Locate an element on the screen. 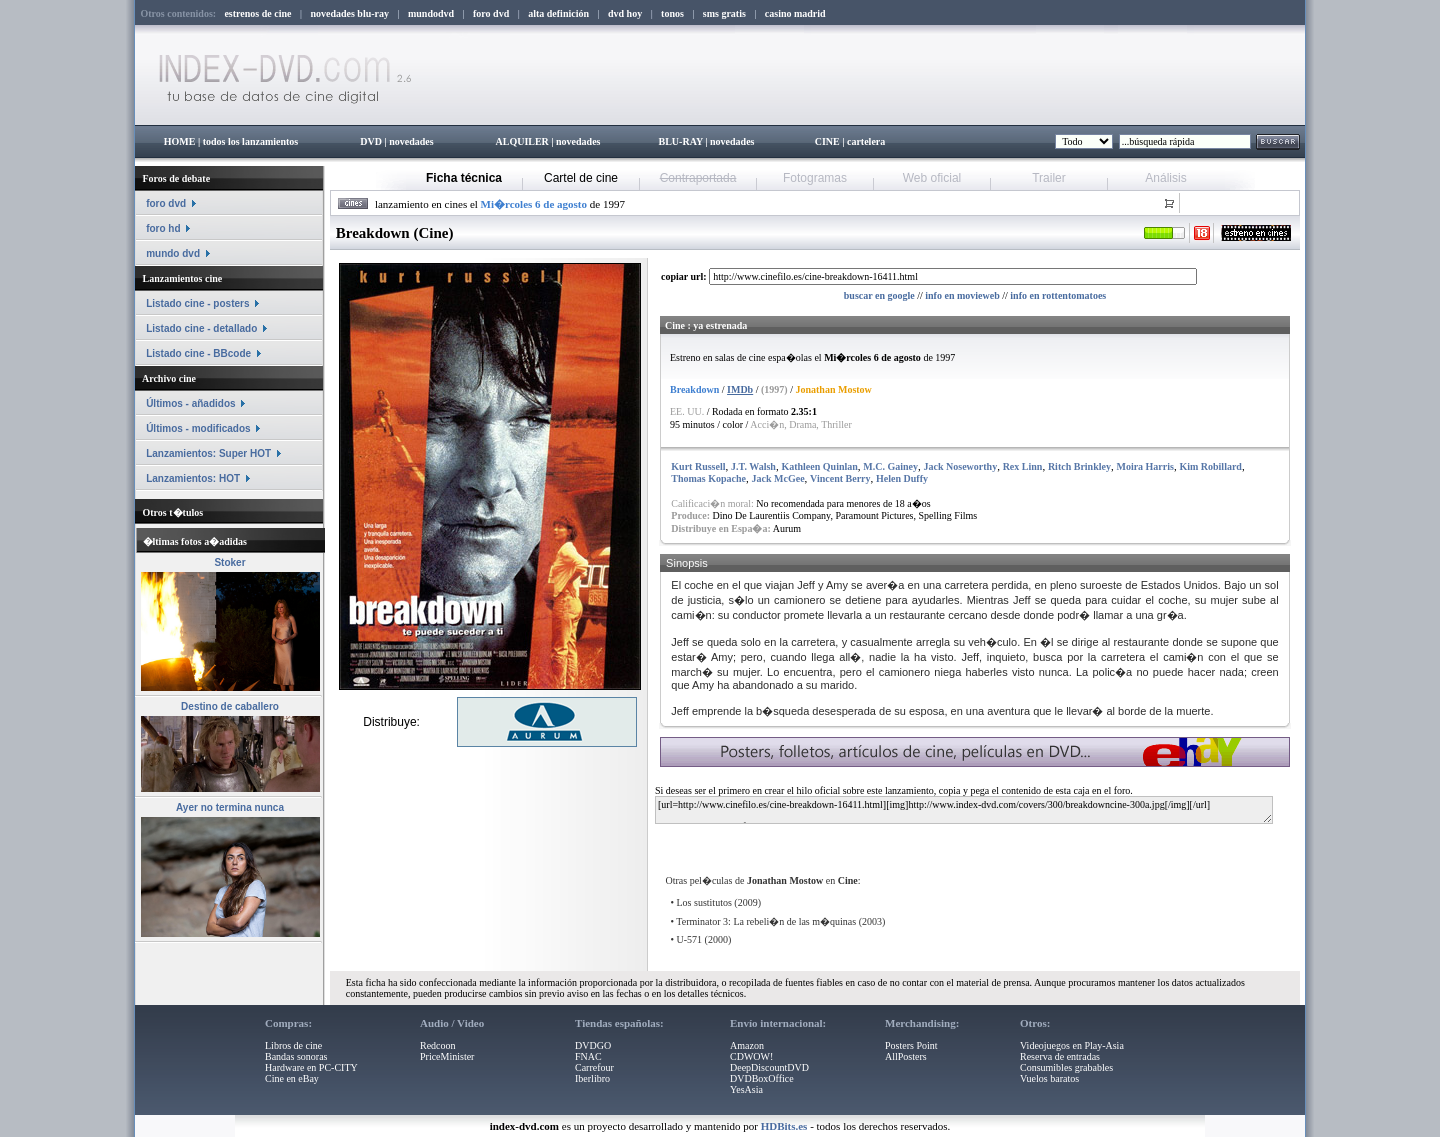 This screenshot has height=1137, width=1440. ALQUILER is located at coordinates (521, 141).